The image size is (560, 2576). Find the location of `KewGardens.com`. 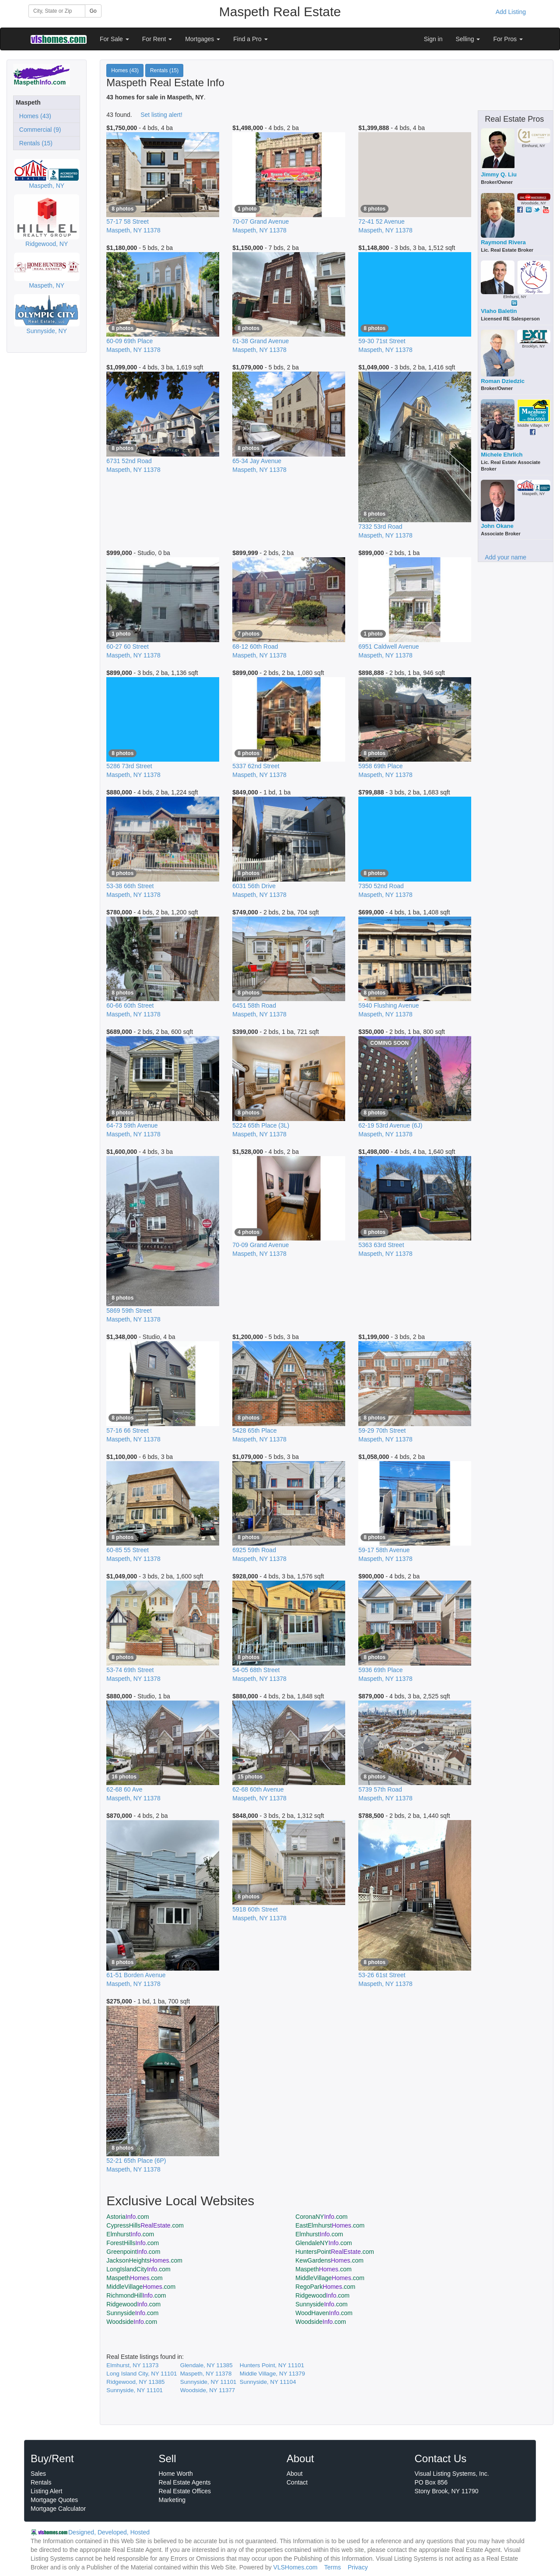

KewGardens.com is located at coordinates (329, 2260).